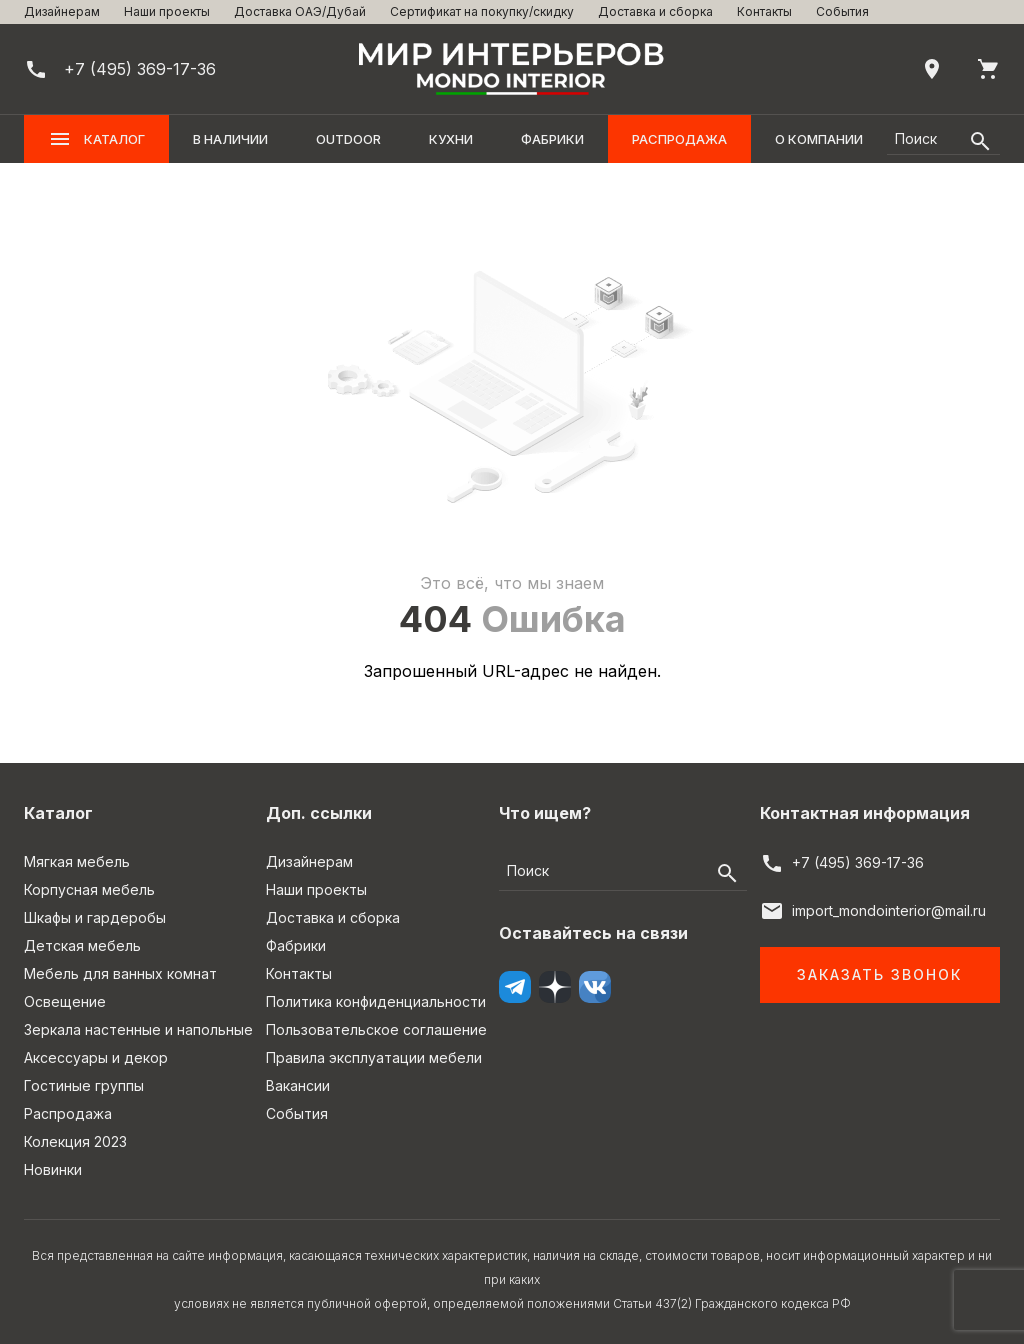 Image resolution: width=1024 pixels, height=1344 pixels. Describe the element at coordinates (65, 1001) in the screenshot. I see `Освещение` at that location.